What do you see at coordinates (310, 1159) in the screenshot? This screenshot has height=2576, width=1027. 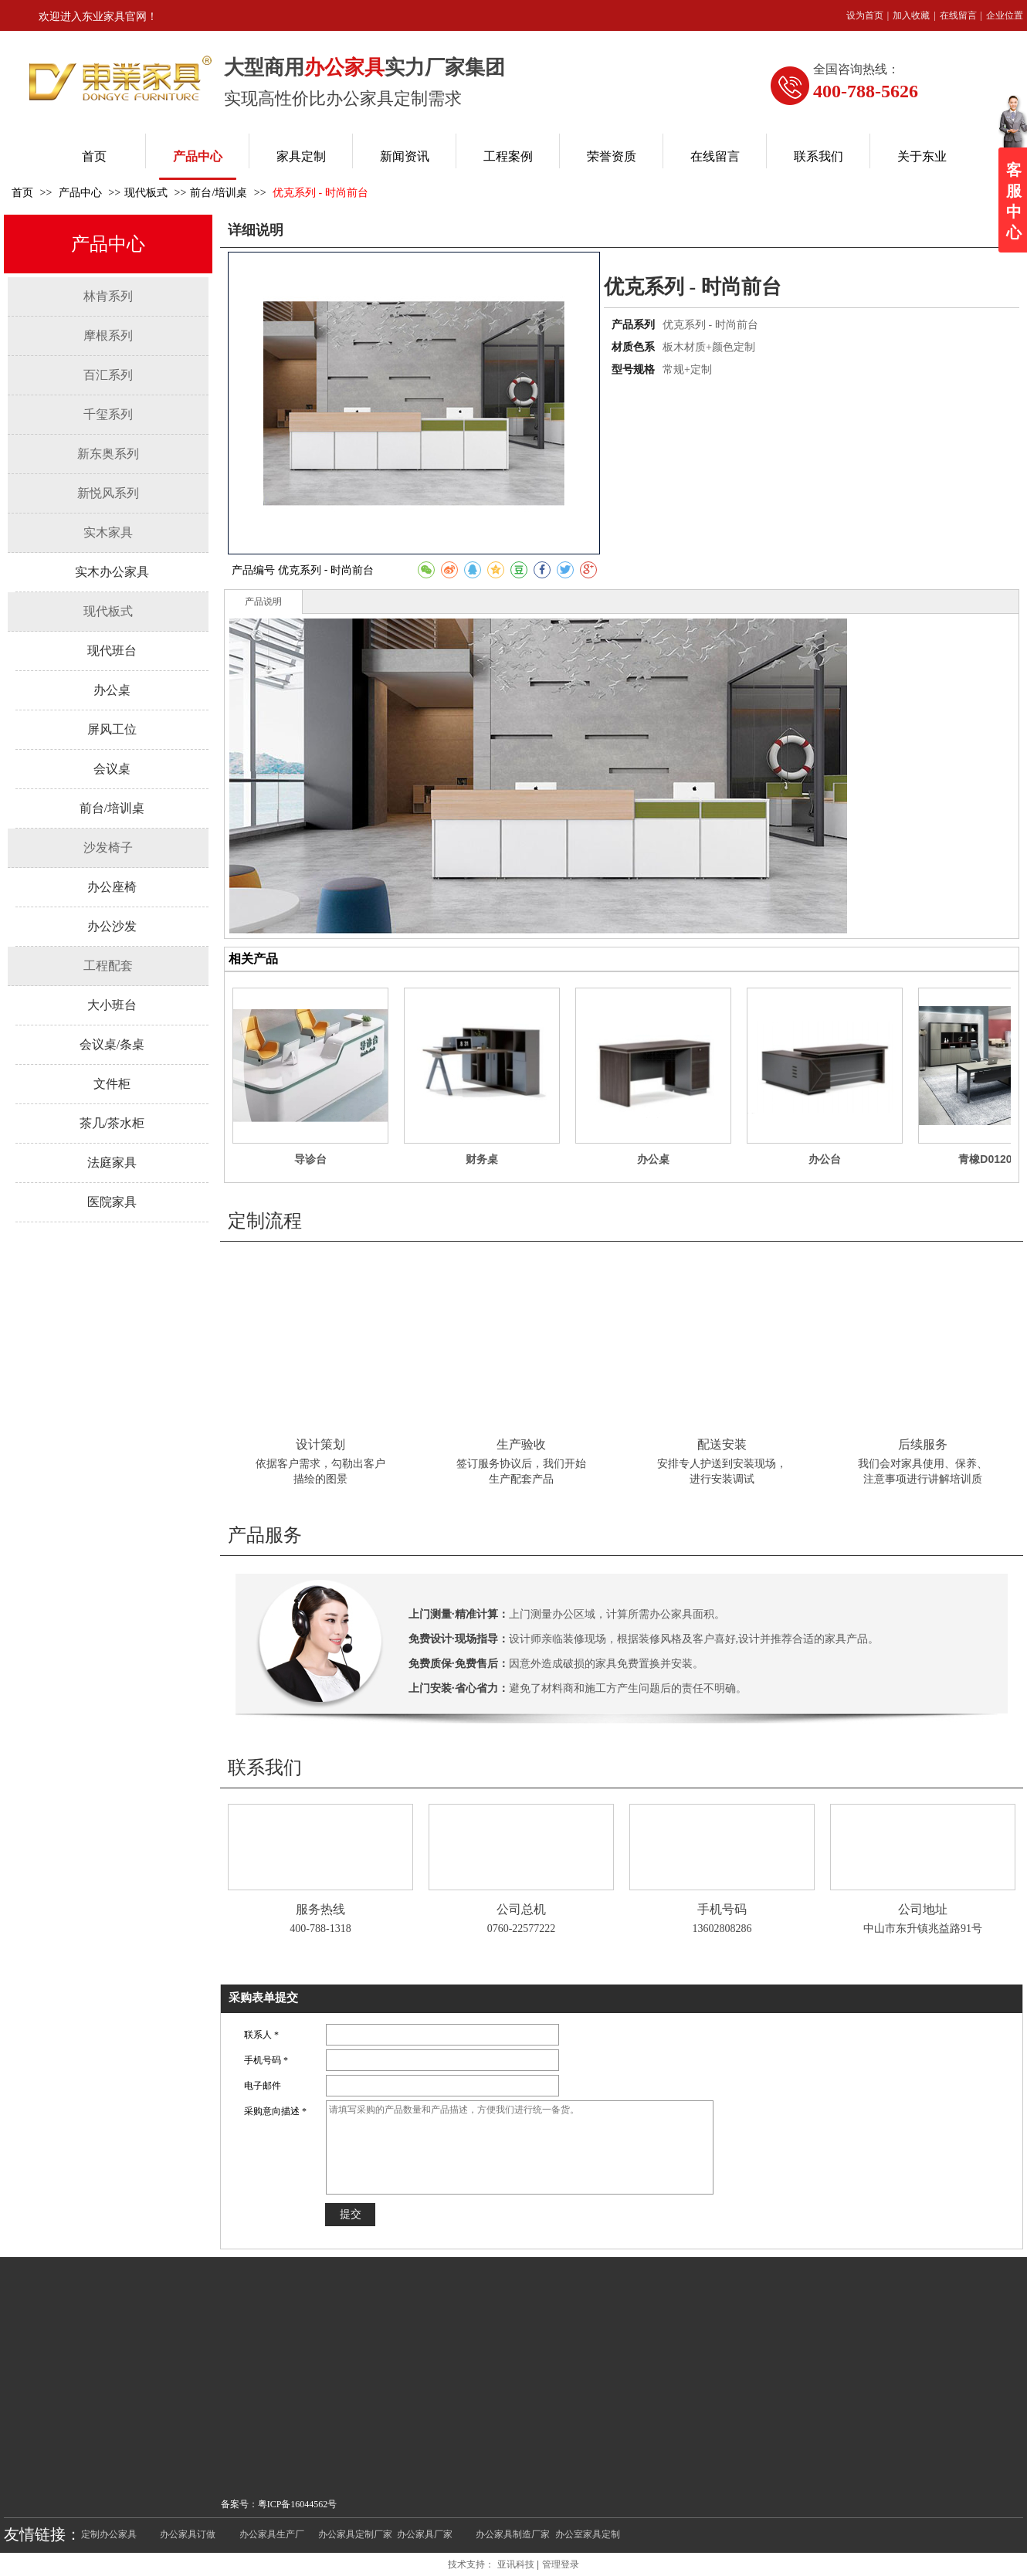 I see `导诊台` at bounding box center [310, 1159].